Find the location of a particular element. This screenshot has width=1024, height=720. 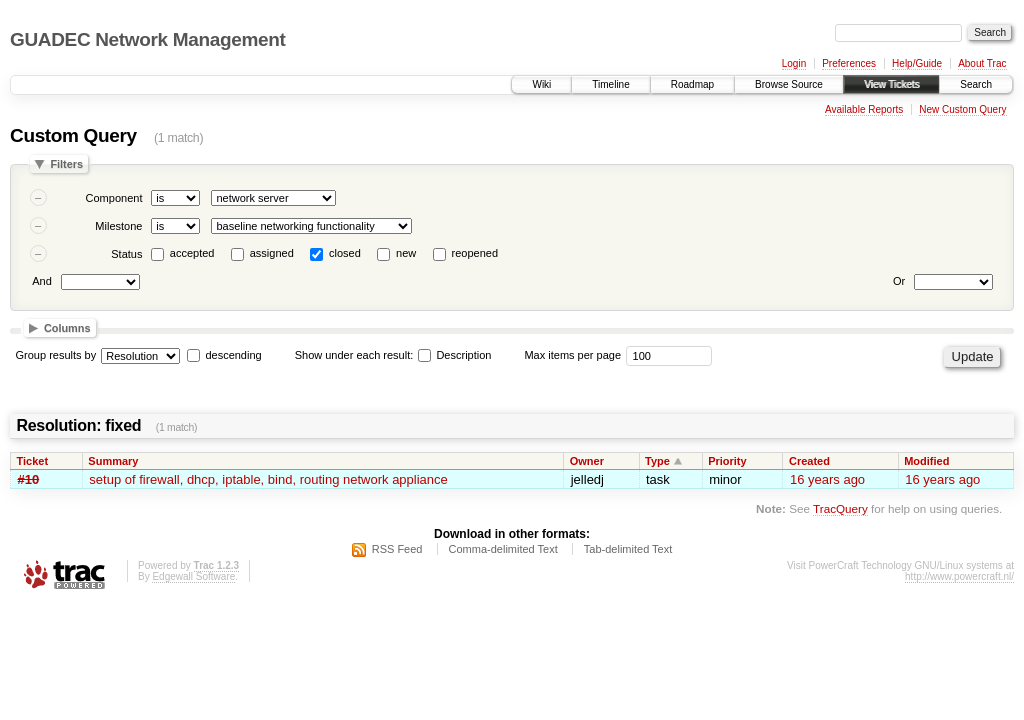

#10 is located at coordinates (29, 479).